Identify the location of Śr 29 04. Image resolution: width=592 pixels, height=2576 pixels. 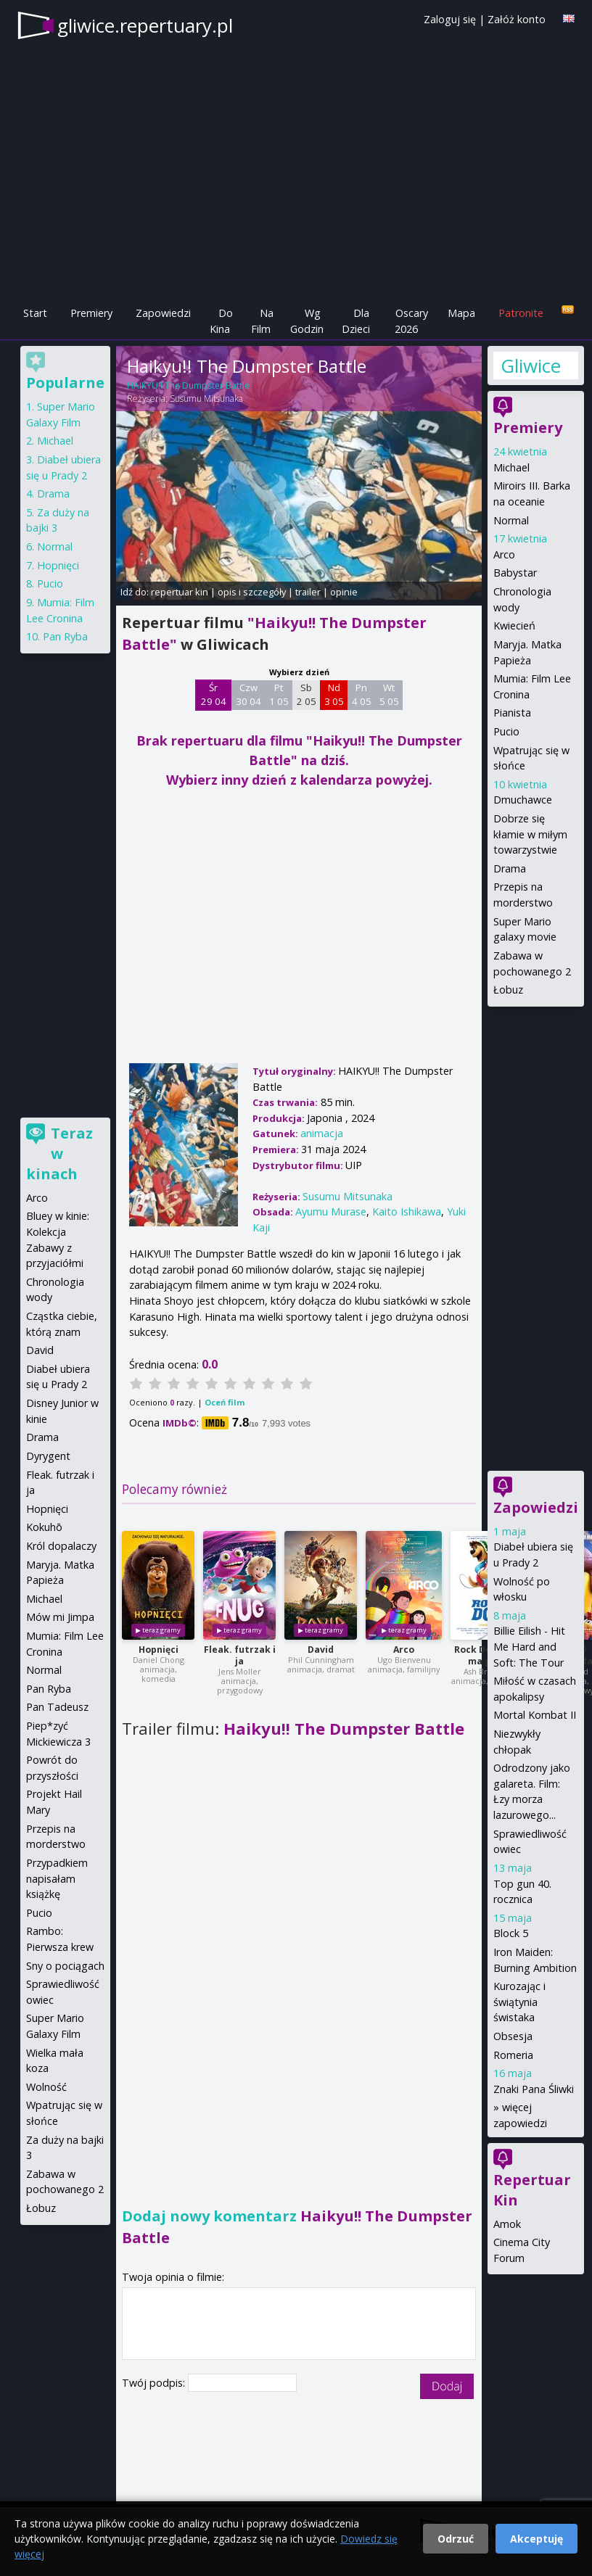
(213, 695).